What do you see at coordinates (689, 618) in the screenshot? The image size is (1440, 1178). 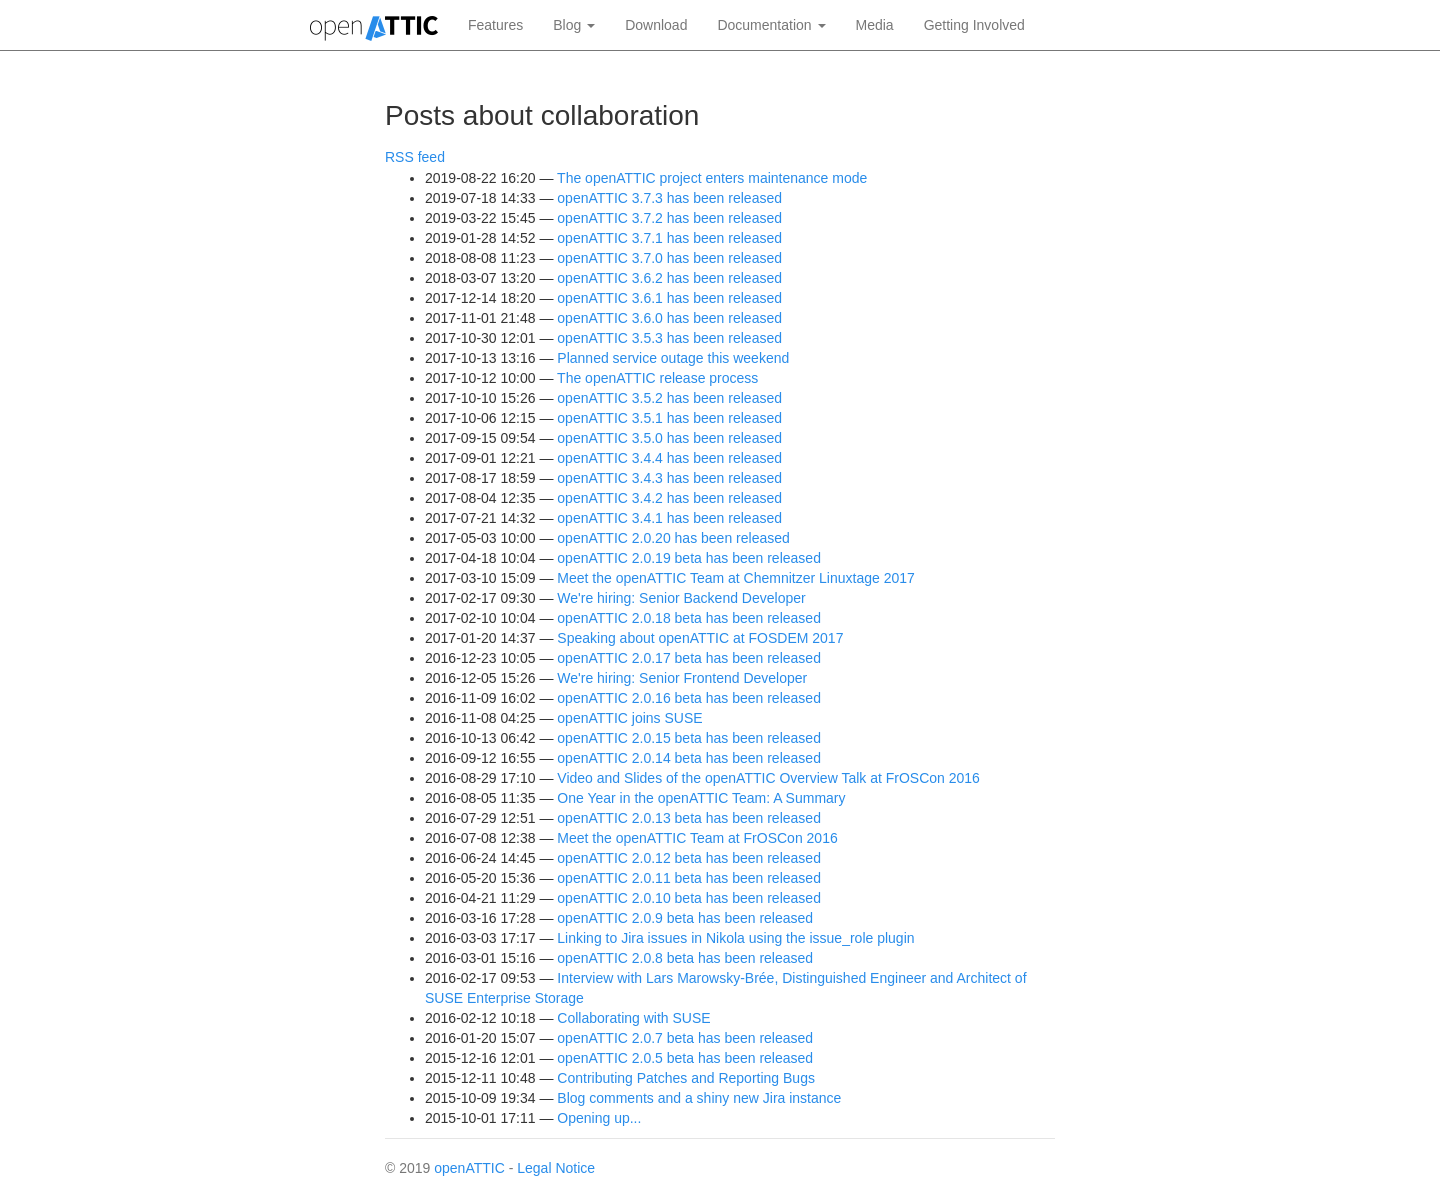 I see `openATTIC 2.0.18 beta has been released` at bounding box center [689, 618].